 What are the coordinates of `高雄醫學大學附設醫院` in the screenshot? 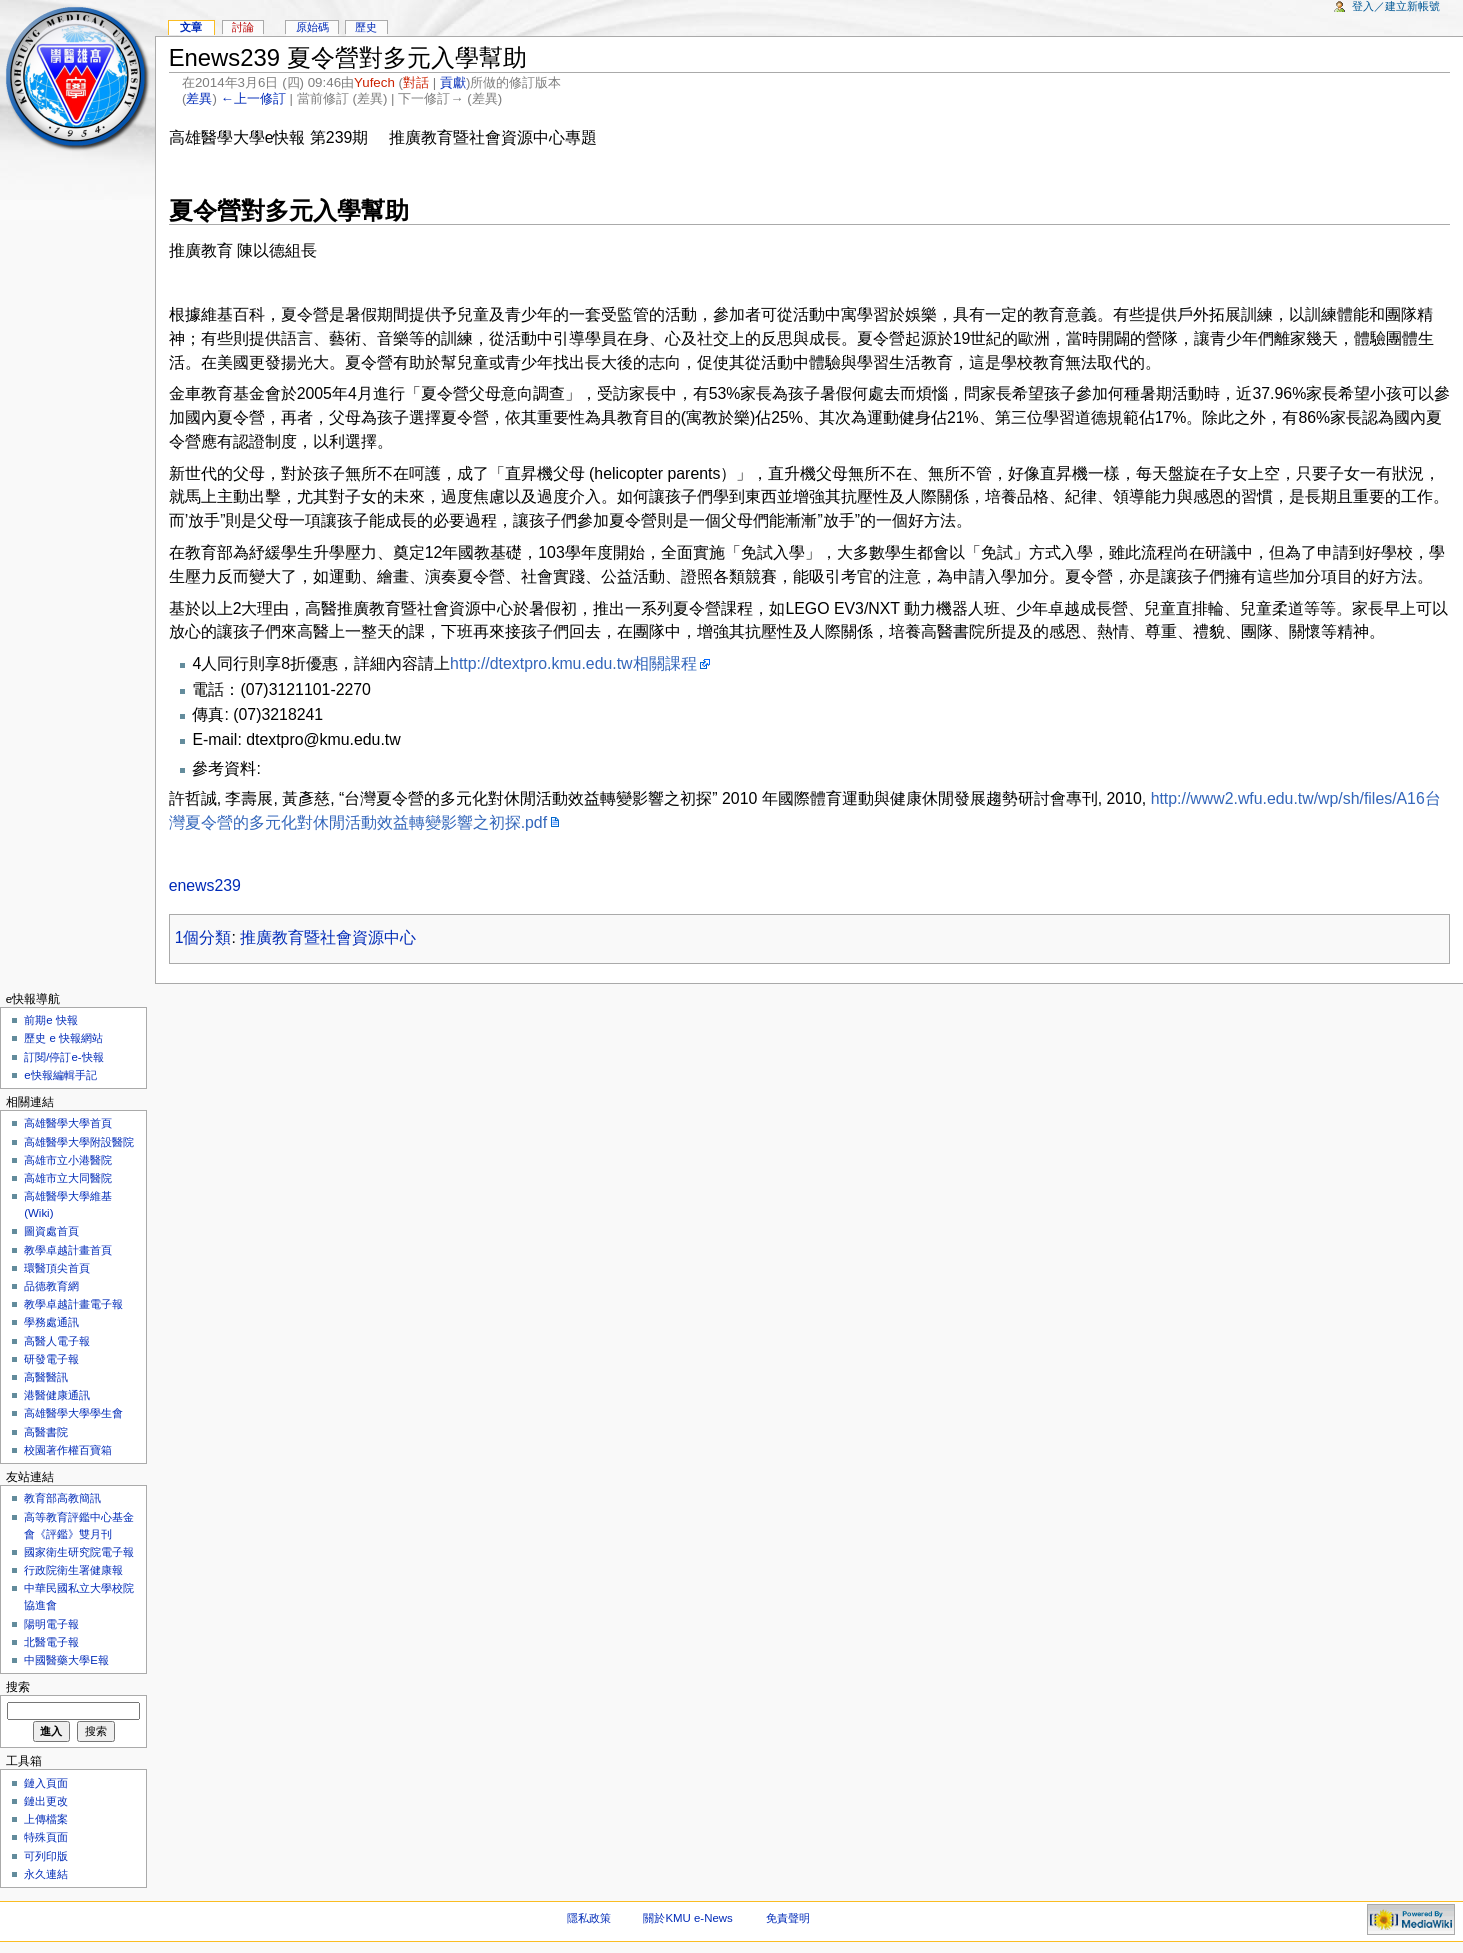 It's located at (79, 1142).